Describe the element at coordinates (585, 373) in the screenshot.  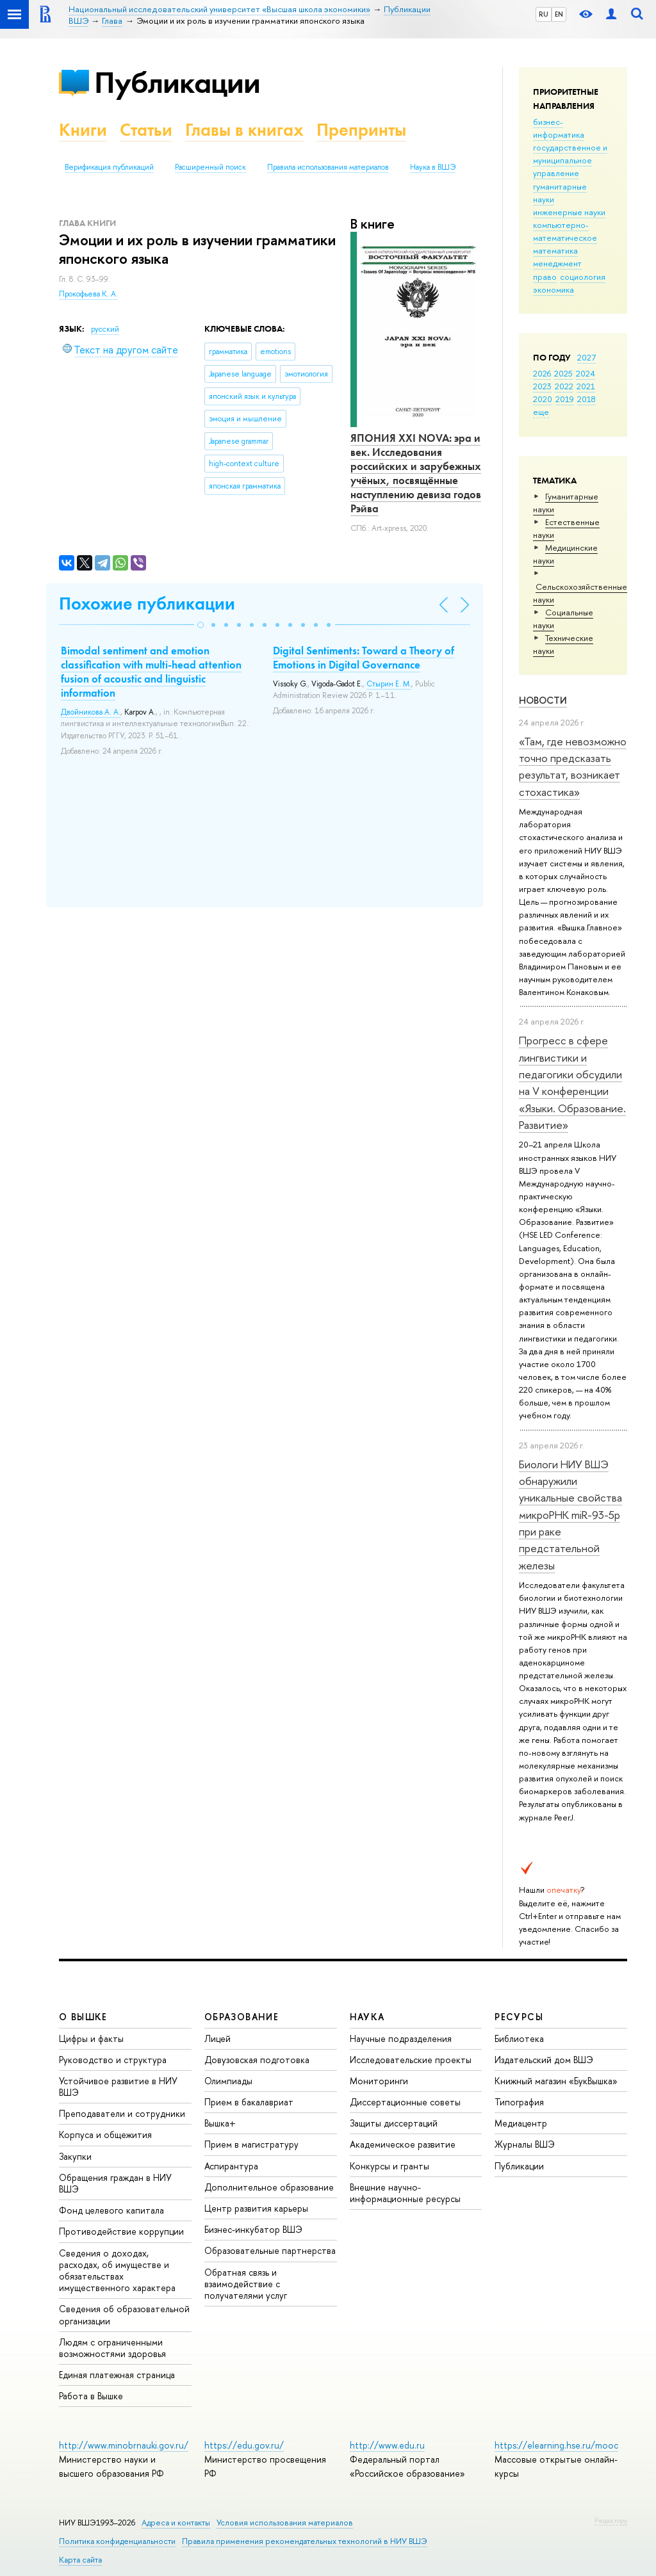
I see `2024` at that location.